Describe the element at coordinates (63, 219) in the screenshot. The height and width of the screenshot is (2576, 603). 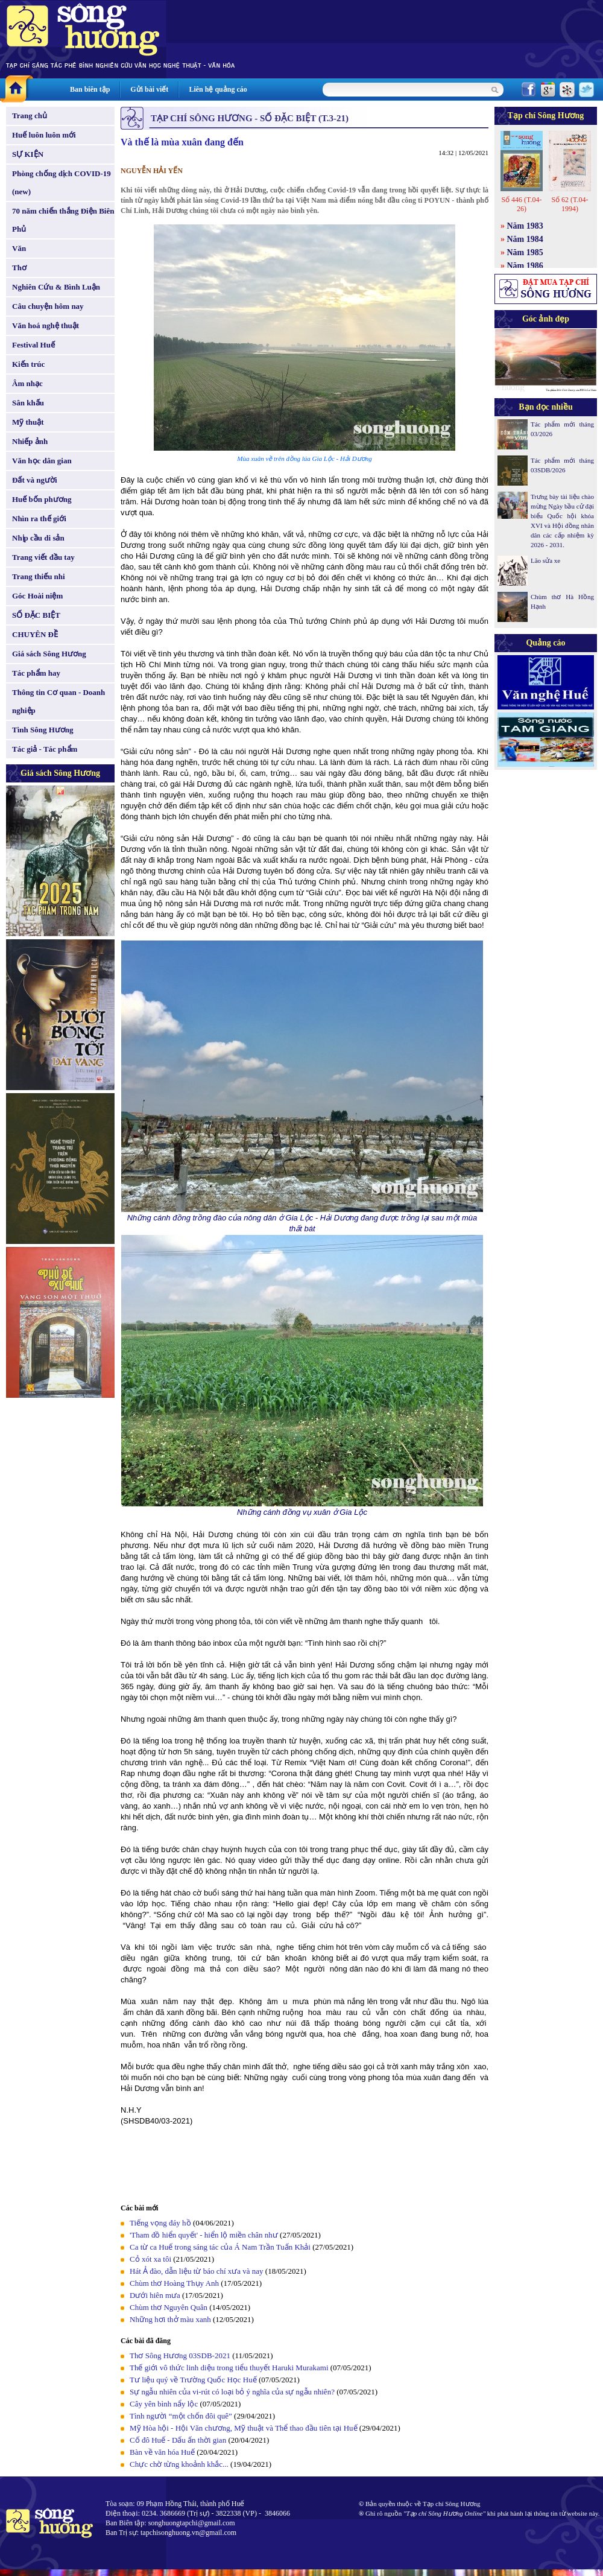
I see `70 năm chiến thắng Điện Biên Phủ` at that location.